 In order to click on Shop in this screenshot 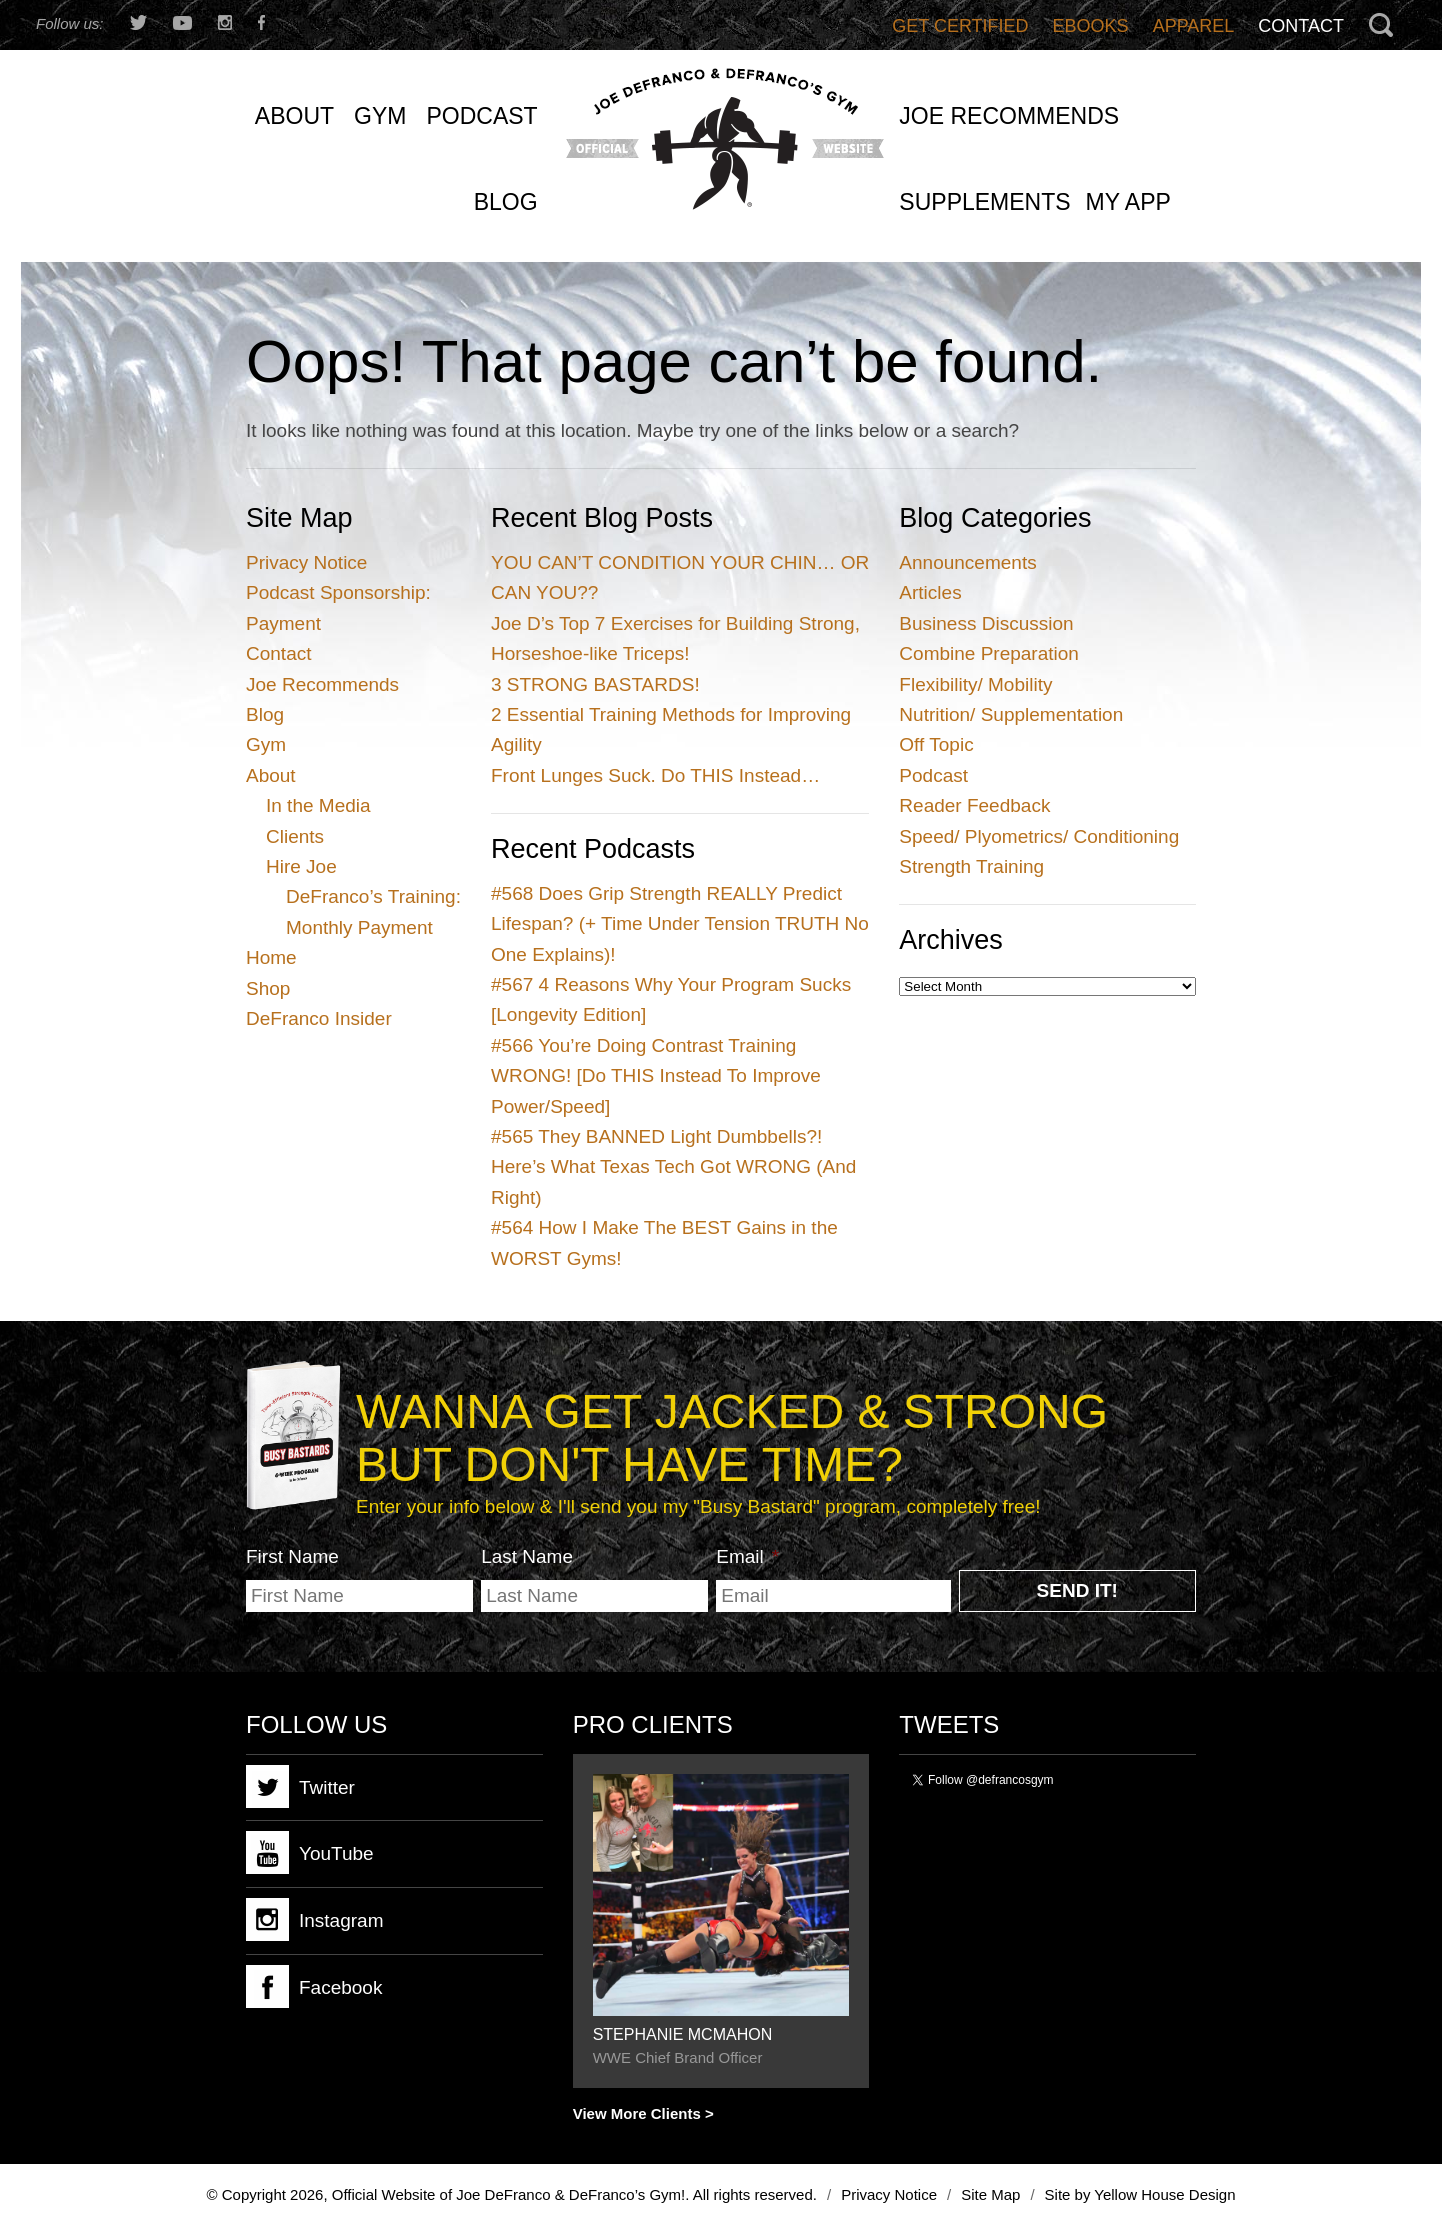, I will do `click(268, 988)`.